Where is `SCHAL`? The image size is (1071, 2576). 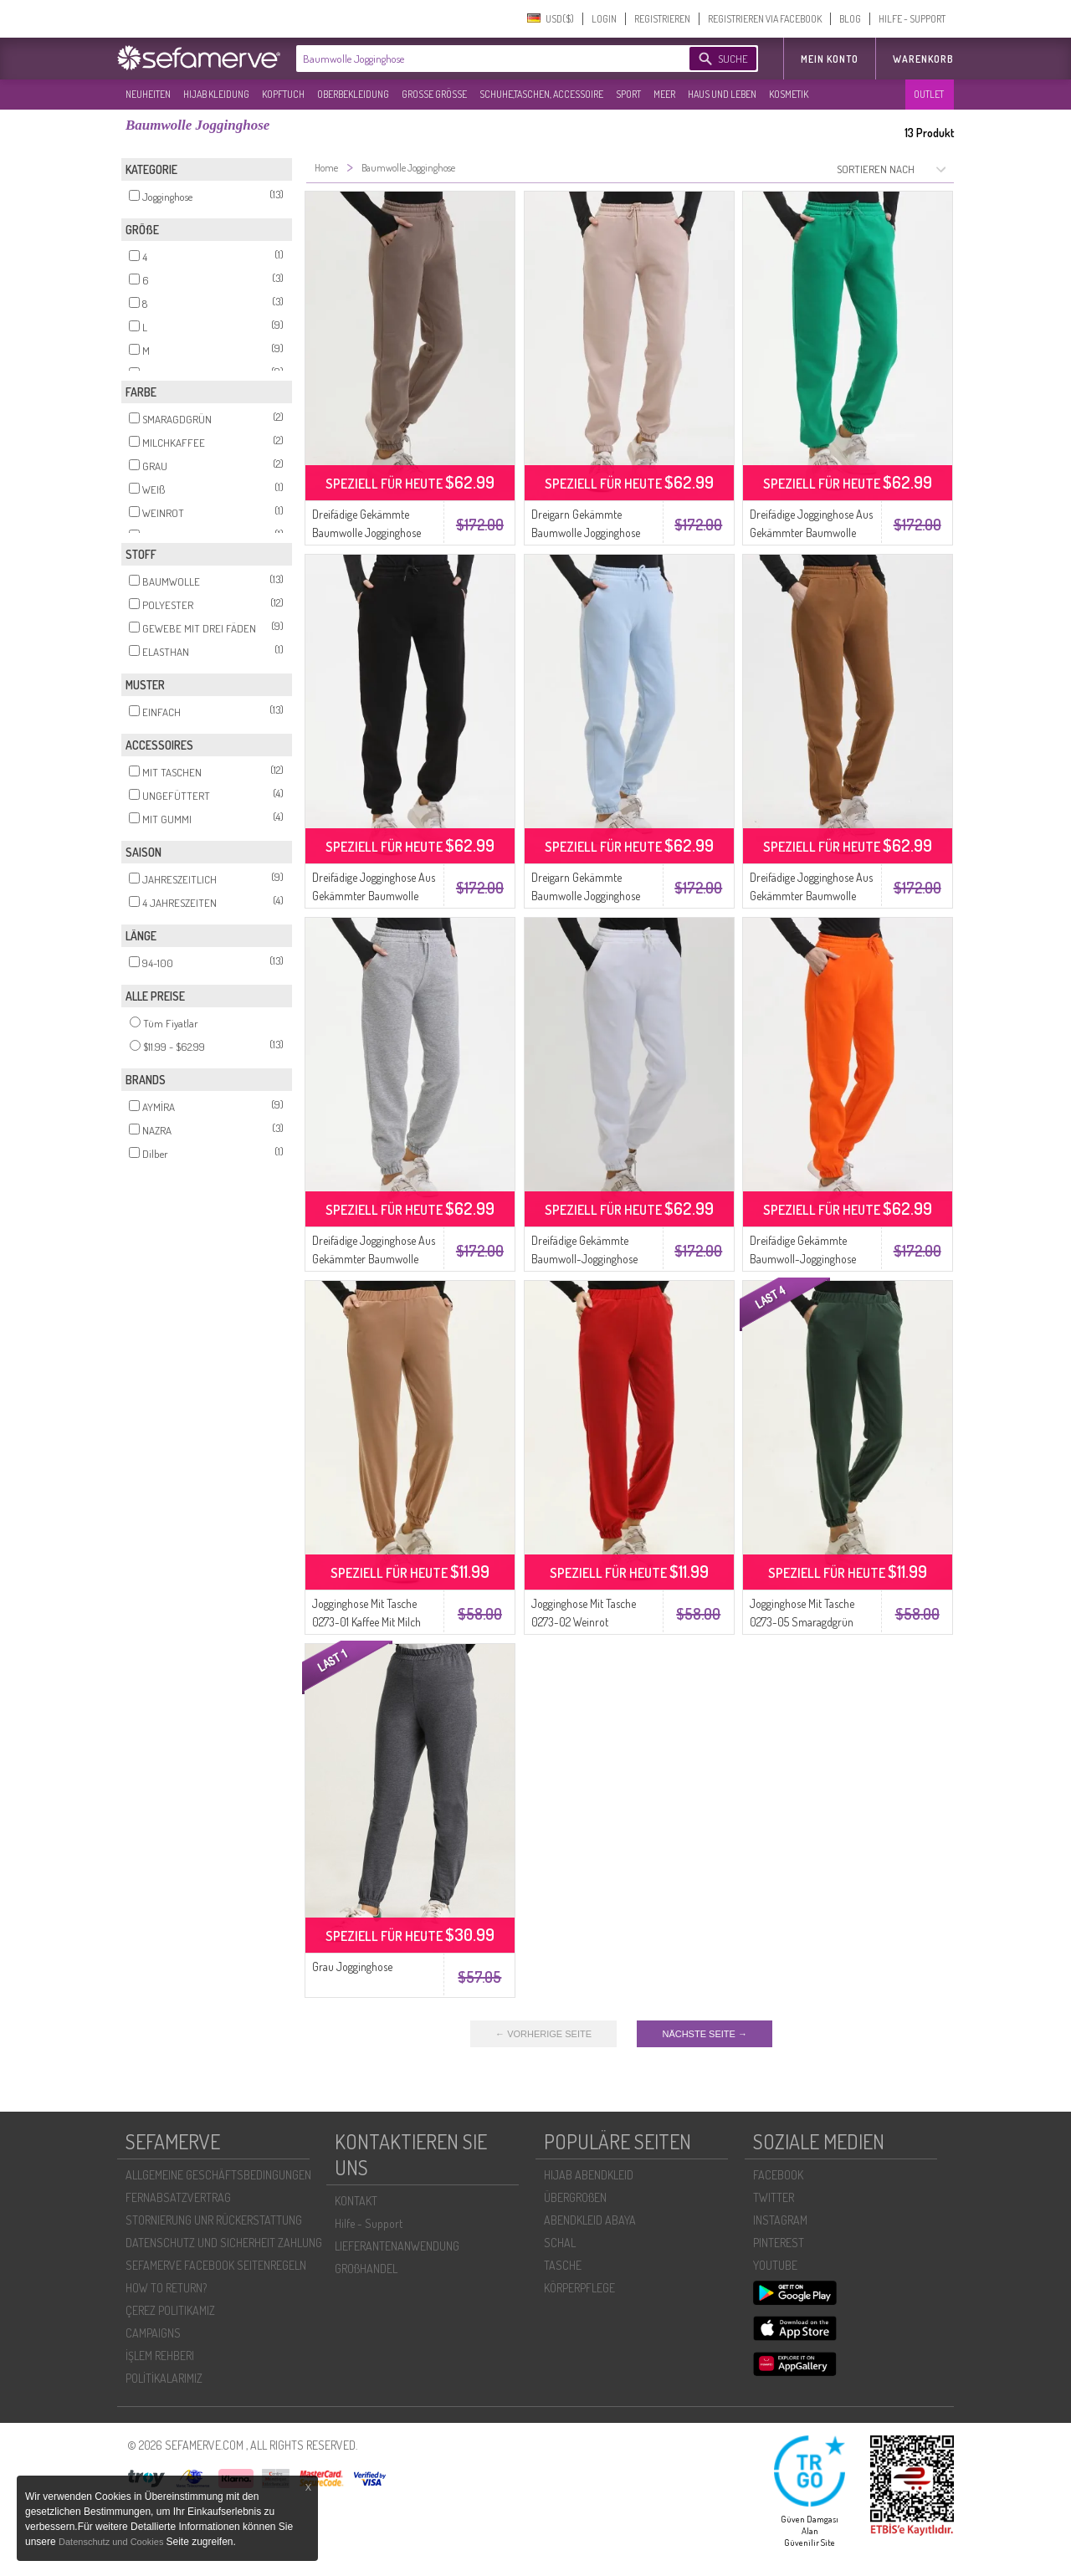
SCHAL is located at coordinates (560, 2242).